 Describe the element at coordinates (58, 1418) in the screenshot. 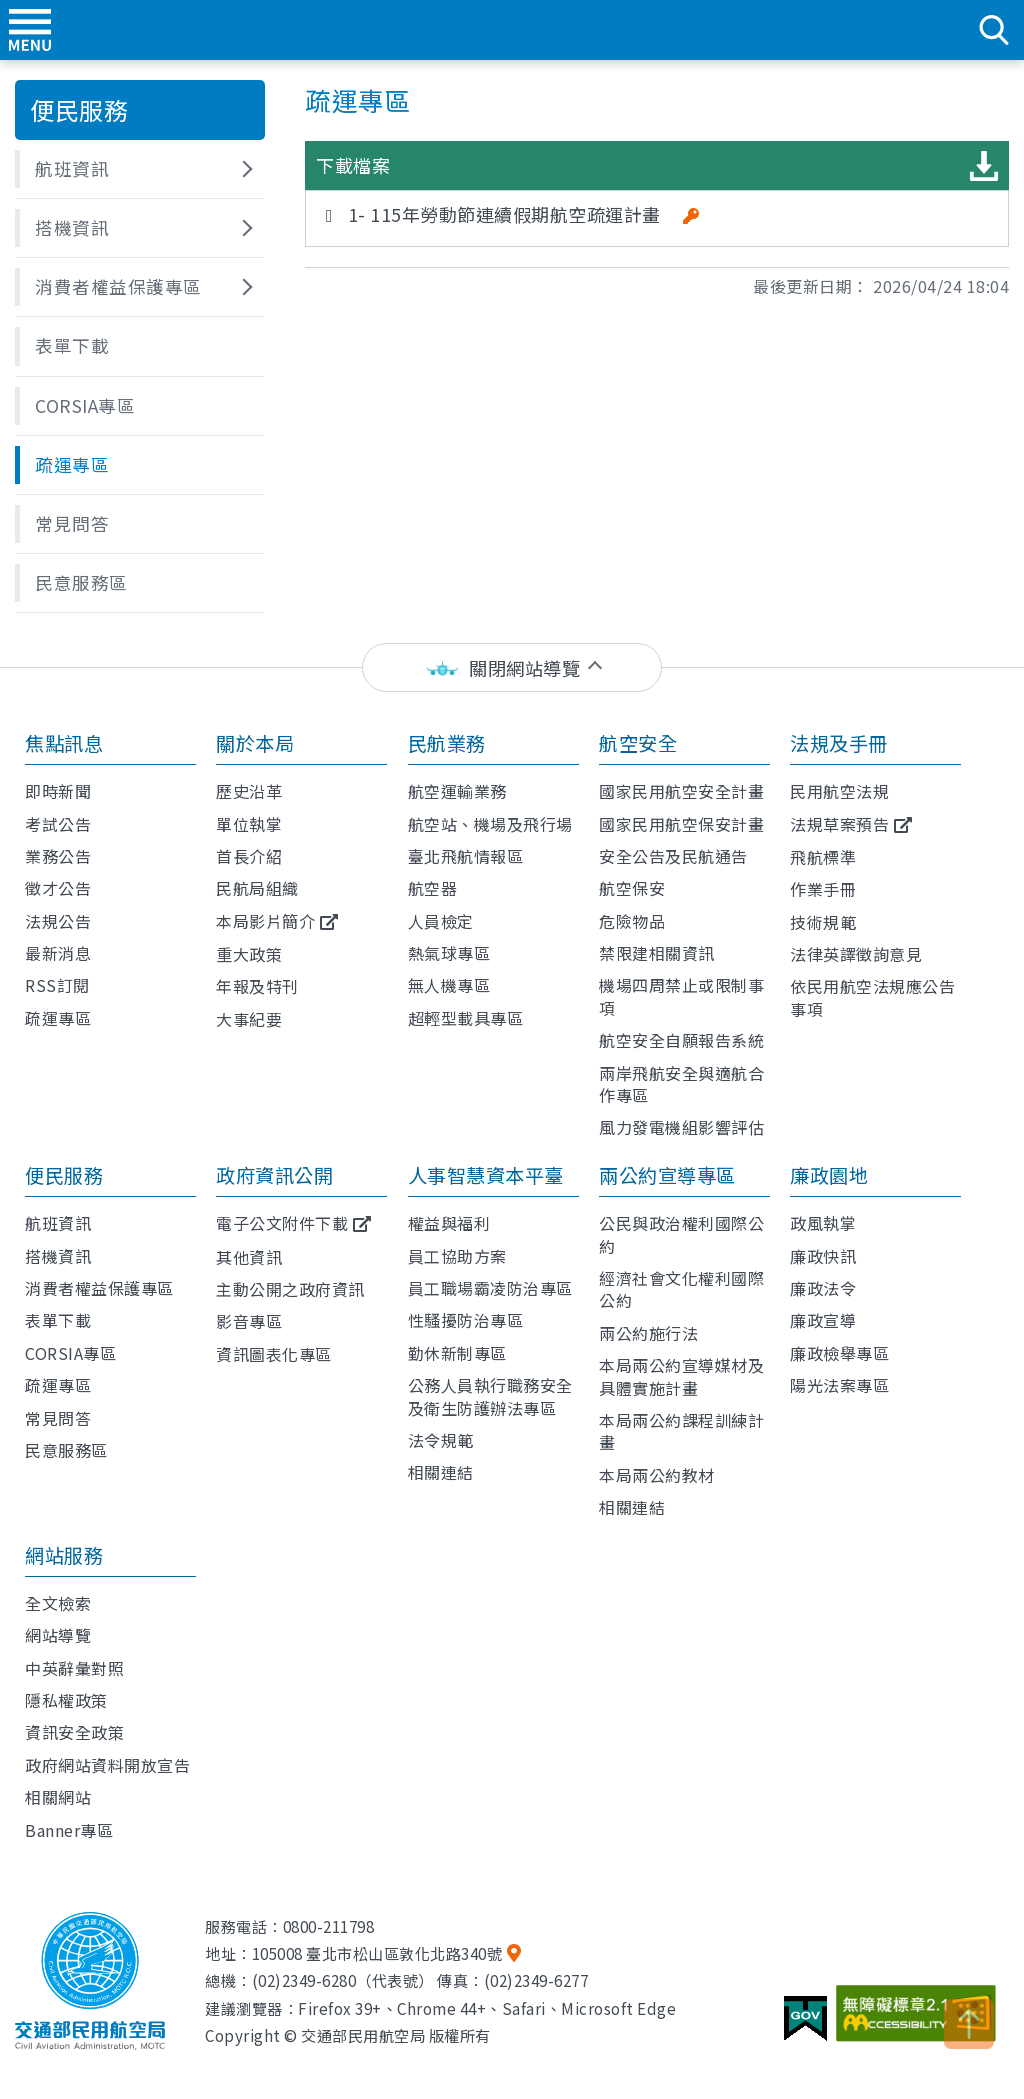

I see `常見問答` at that location.